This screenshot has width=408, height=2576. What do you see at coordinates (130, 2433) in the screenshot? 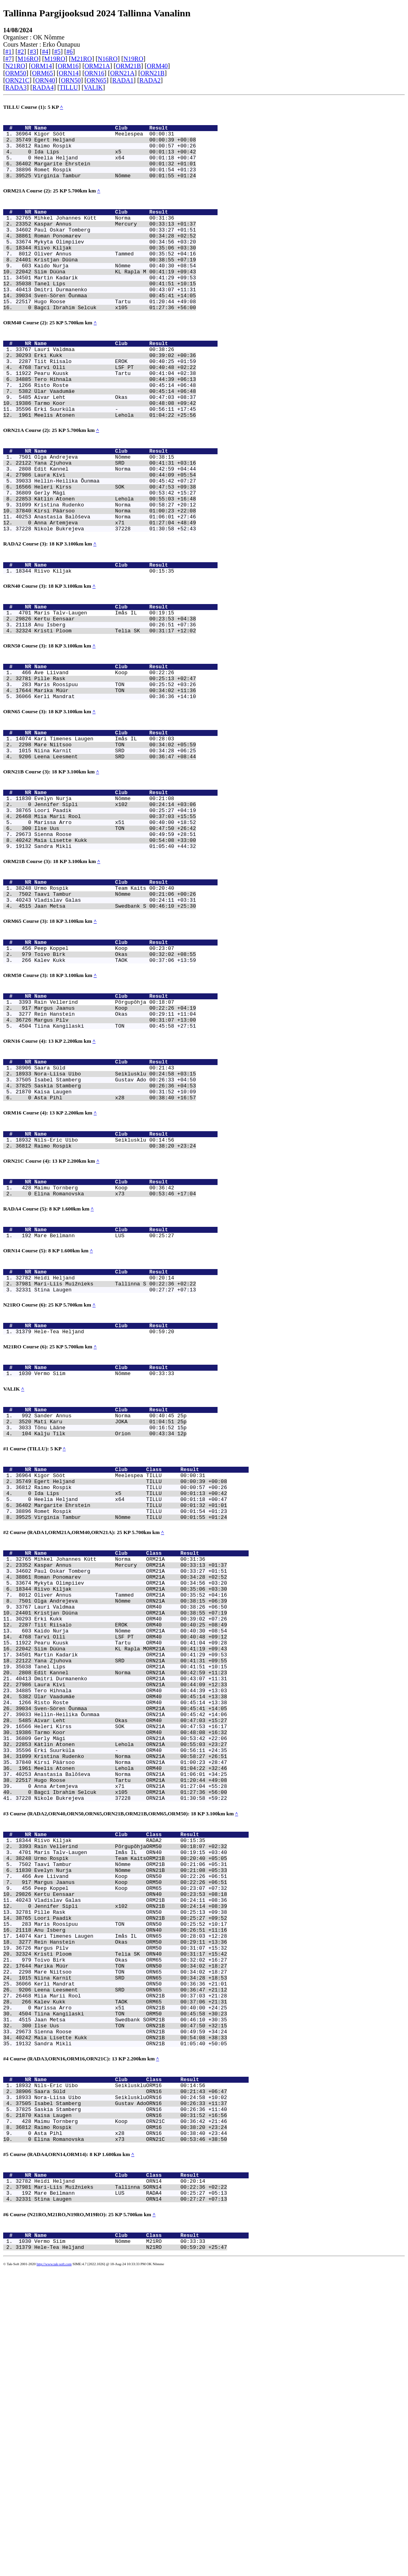
I see `Elina Romanovska x73 ORN21C 00:53:46 +38:50` at bounding box center [130, 2433].